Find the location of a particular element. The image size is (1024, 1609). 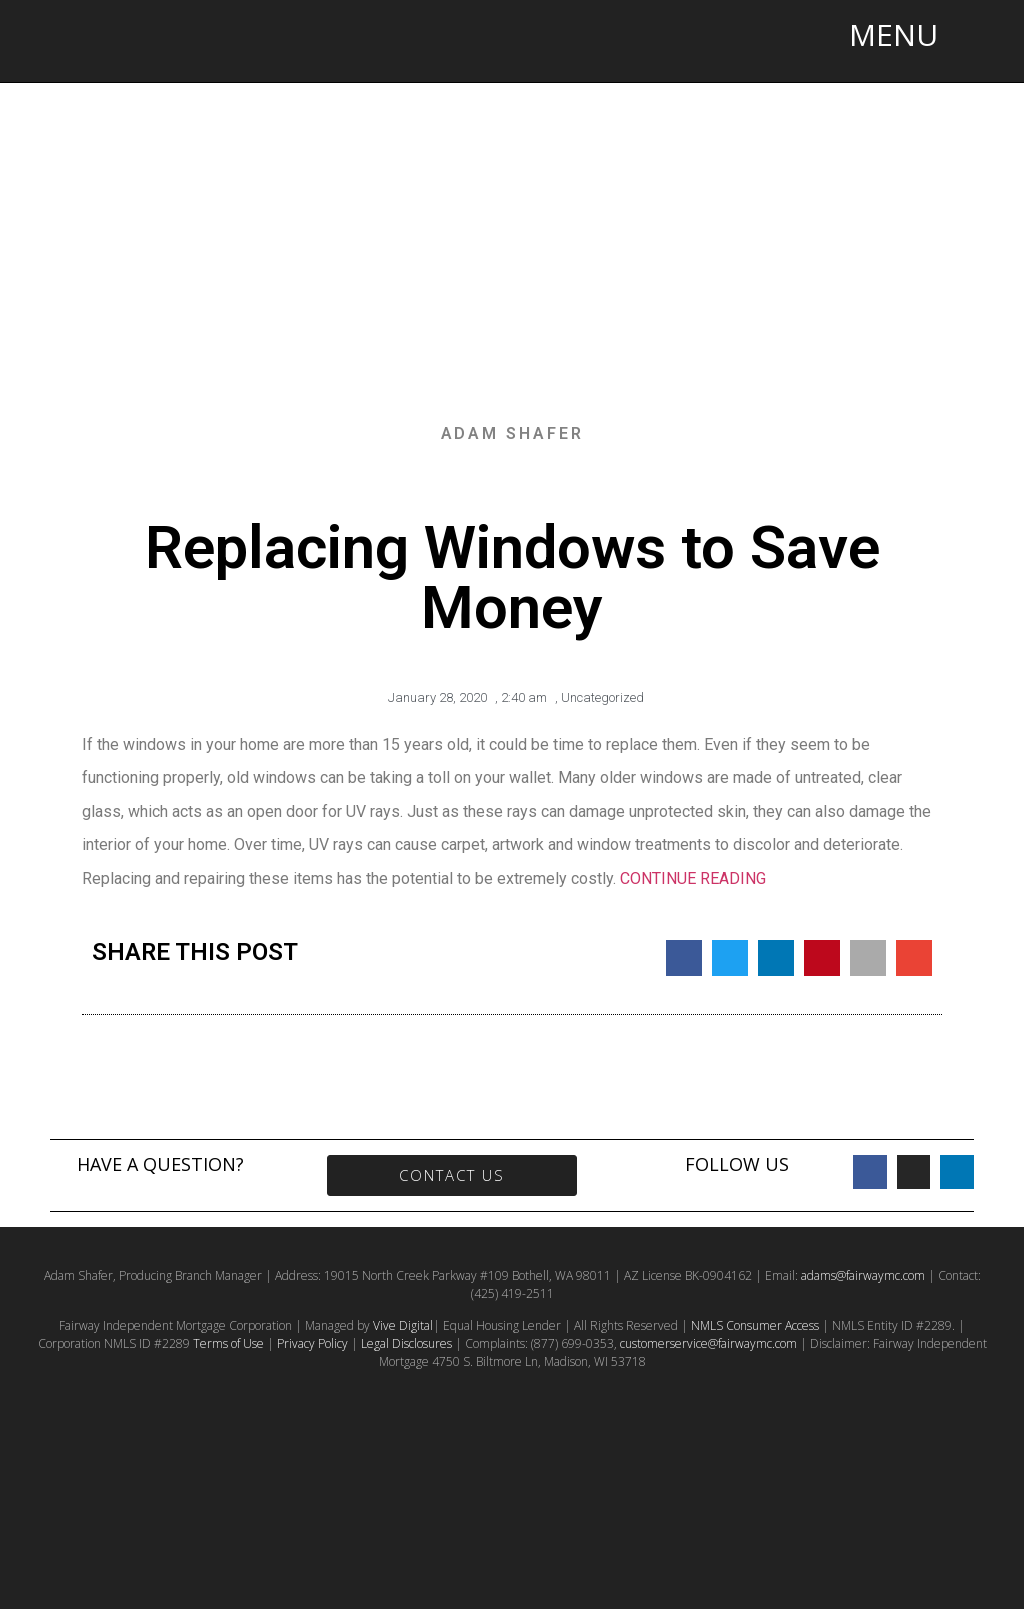

[button] is located at coordinates (684, 958).